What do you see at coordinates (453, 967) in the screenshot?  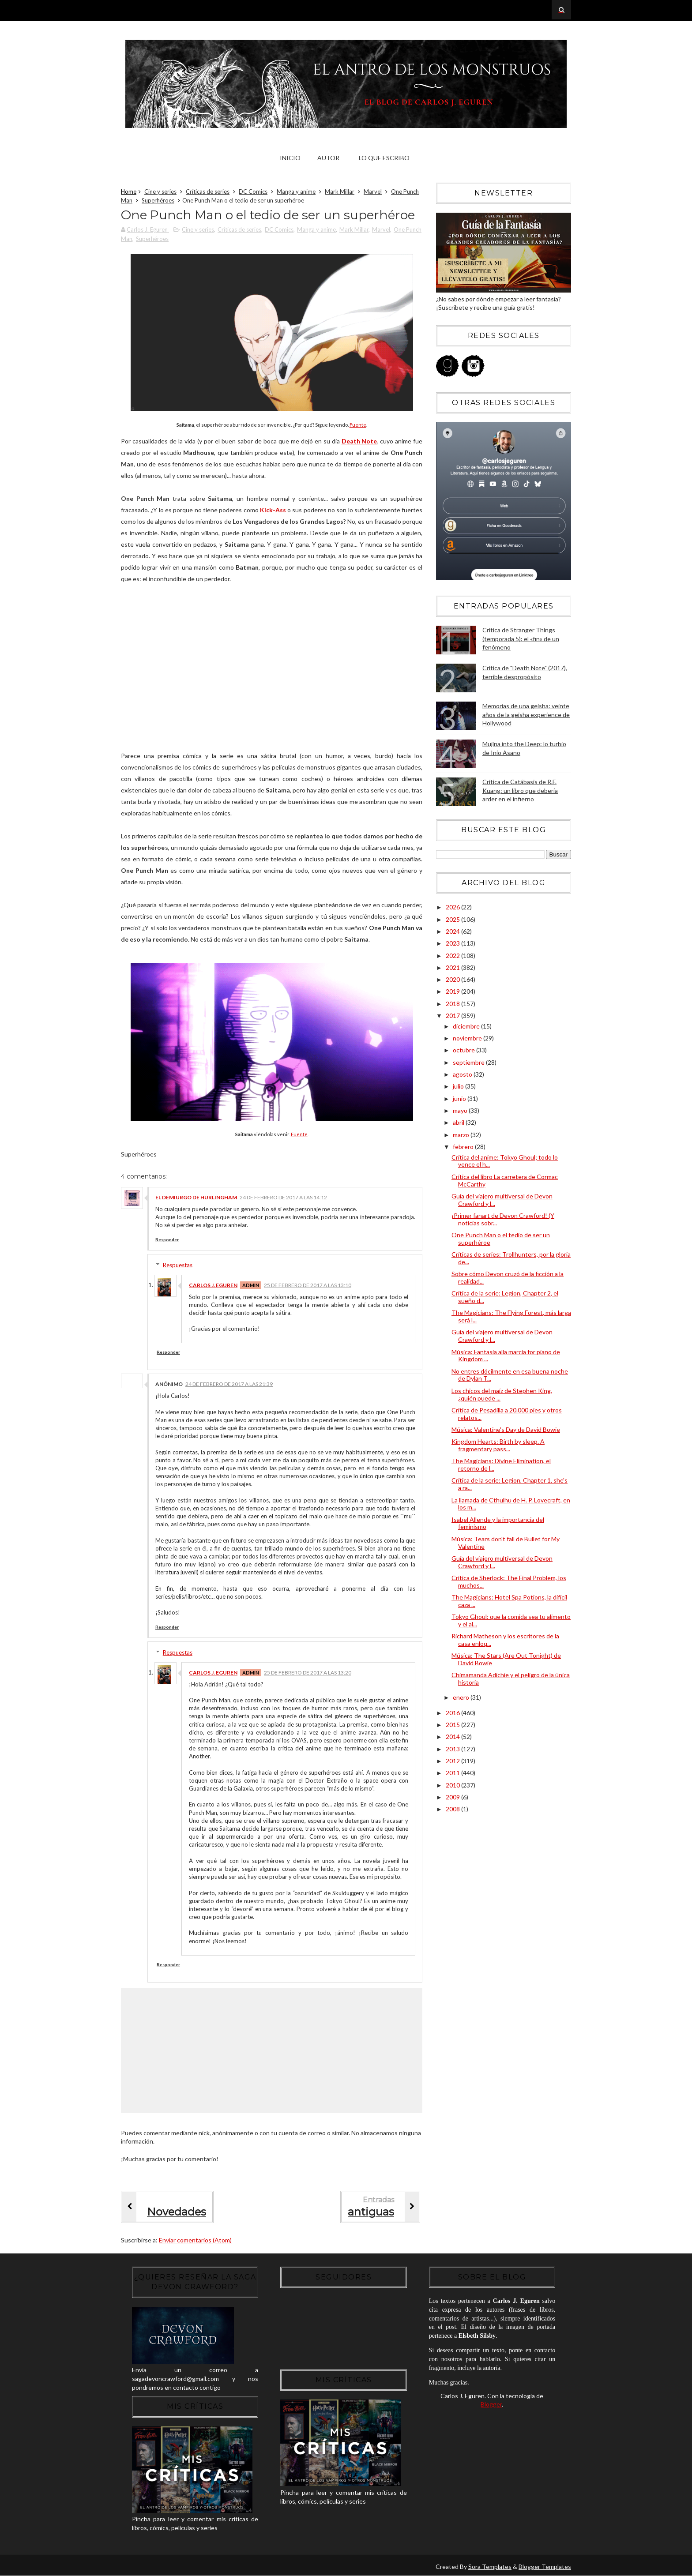 I see `2021` at bounding box center [453, 967].